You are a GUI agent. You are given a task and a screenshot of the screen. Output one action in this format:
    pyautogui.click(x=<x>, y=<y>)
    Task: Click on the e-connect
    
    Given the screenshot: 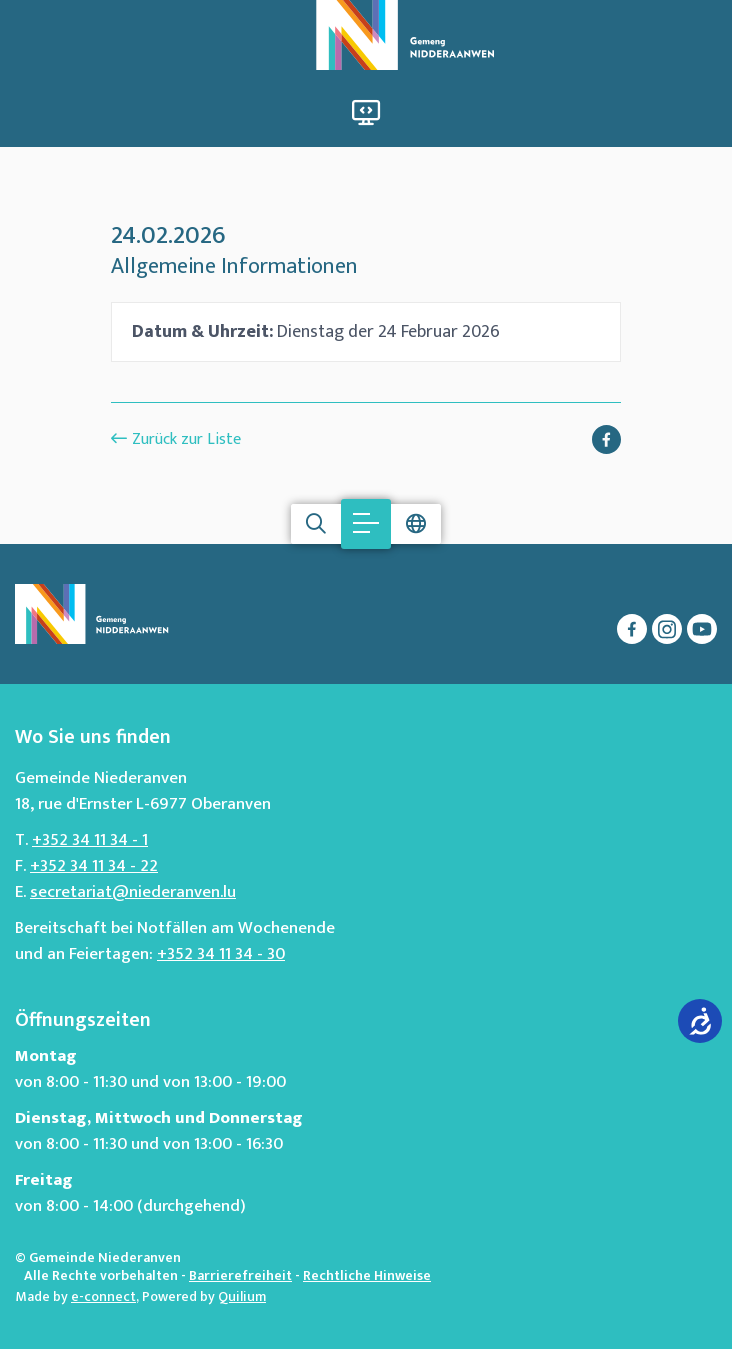 What is the action you would take?
    pyautogui.click(x=103, y=1296)
    